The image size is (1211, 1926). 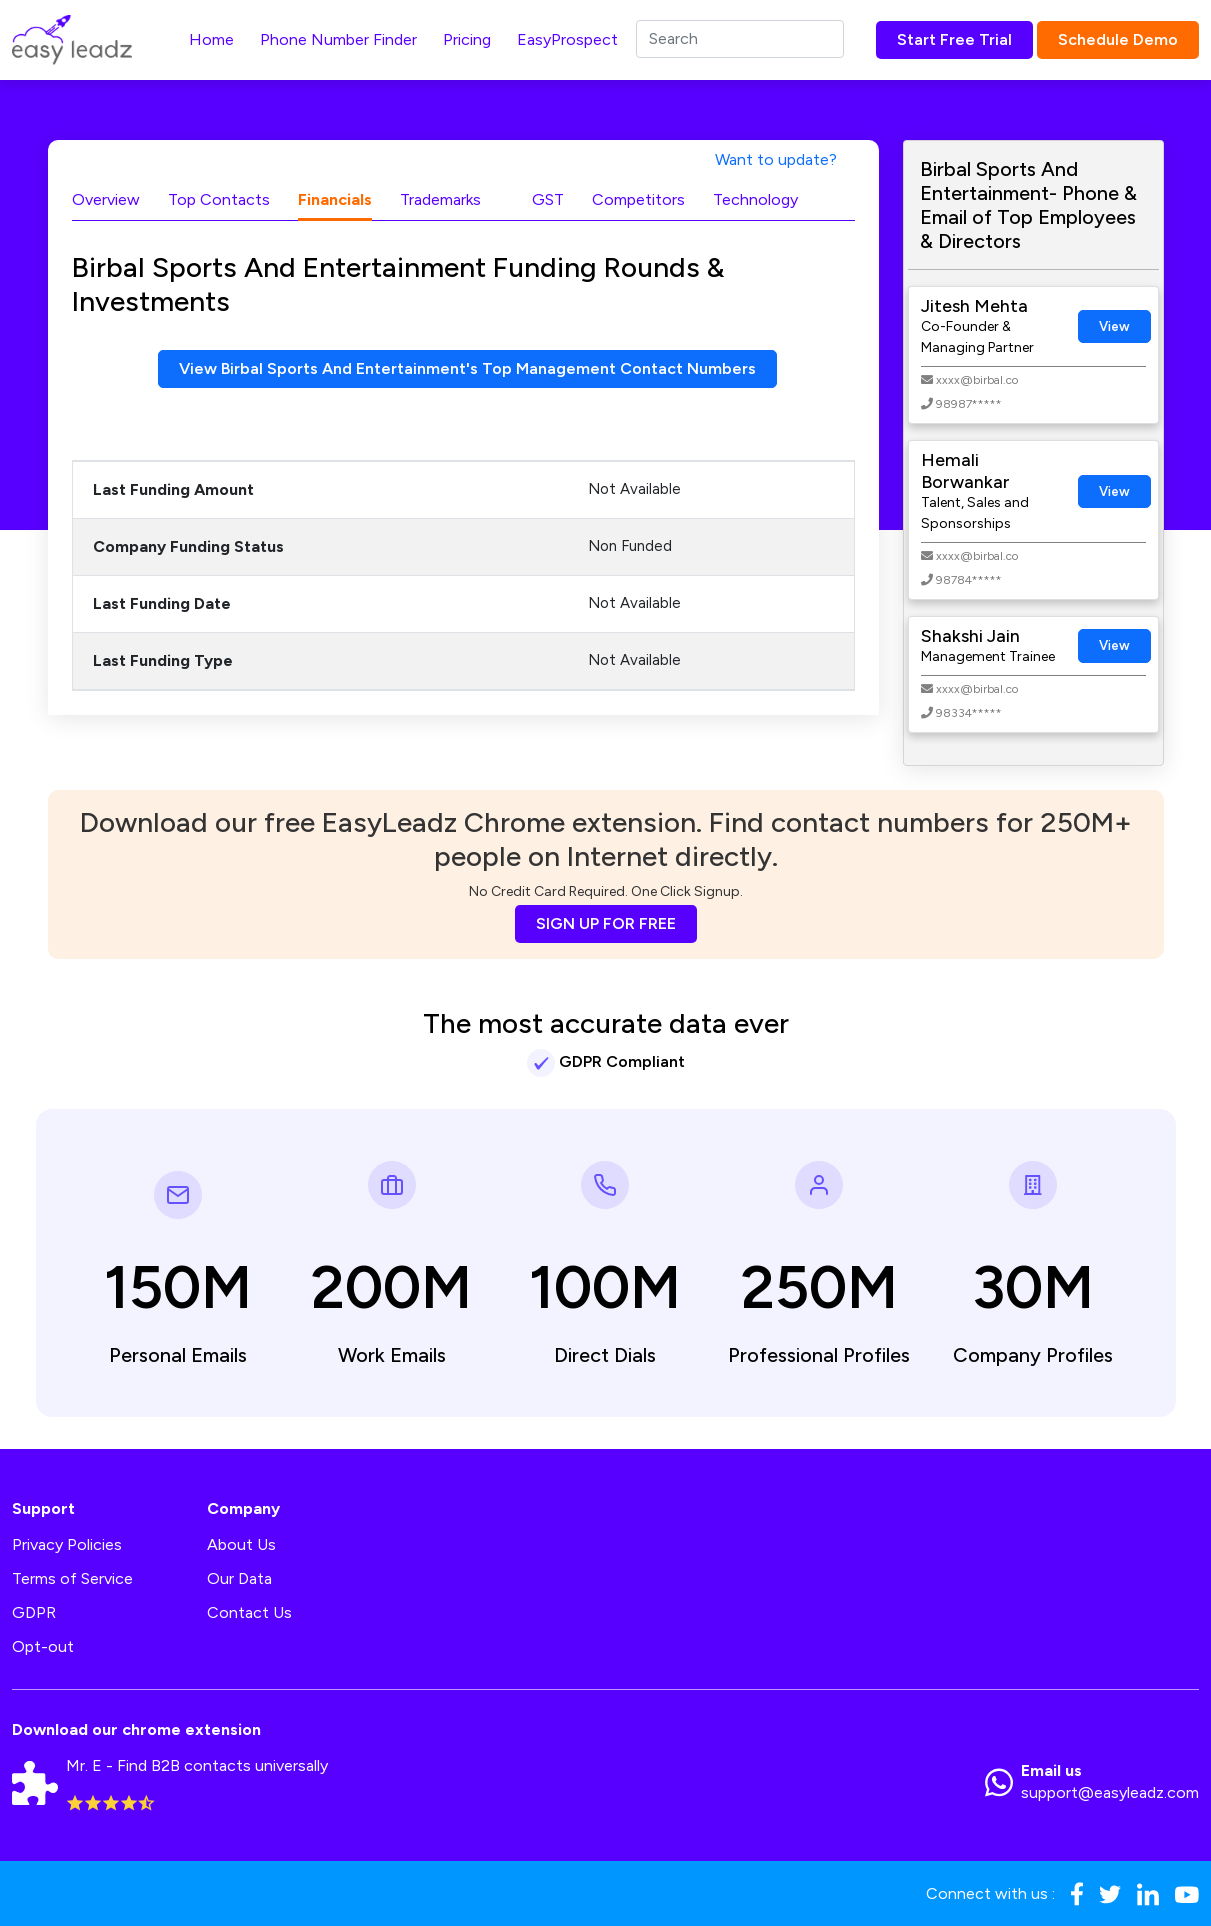 I want to click on GDPR, so click(x=34, y=1612).